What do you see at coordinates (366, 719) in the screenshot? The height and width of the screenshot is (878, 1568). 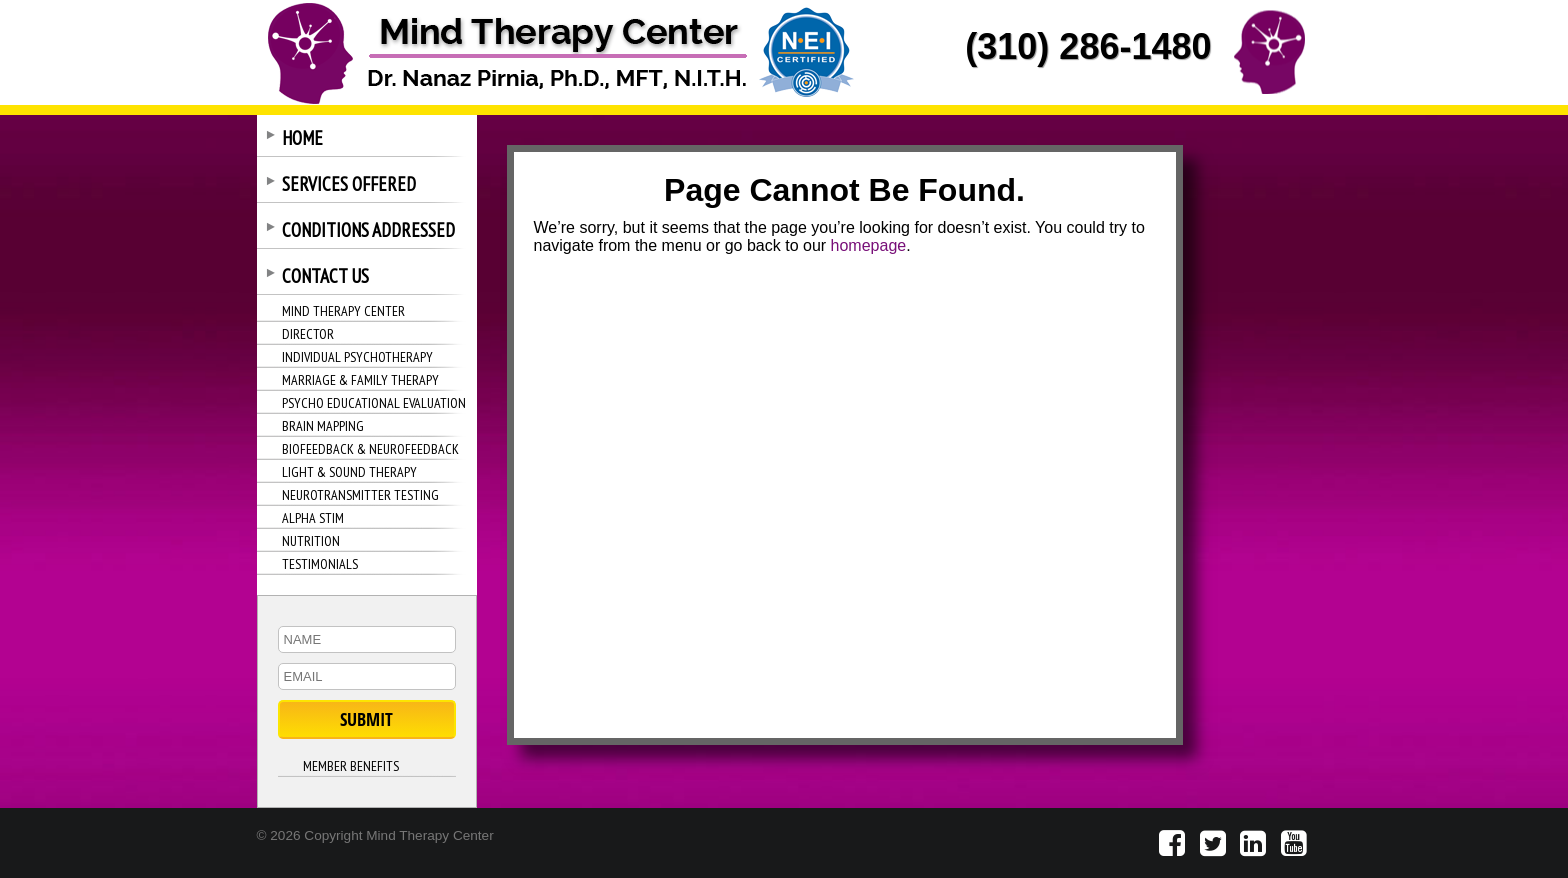 I see `SUBMIT` at bounding box center [366, 719].